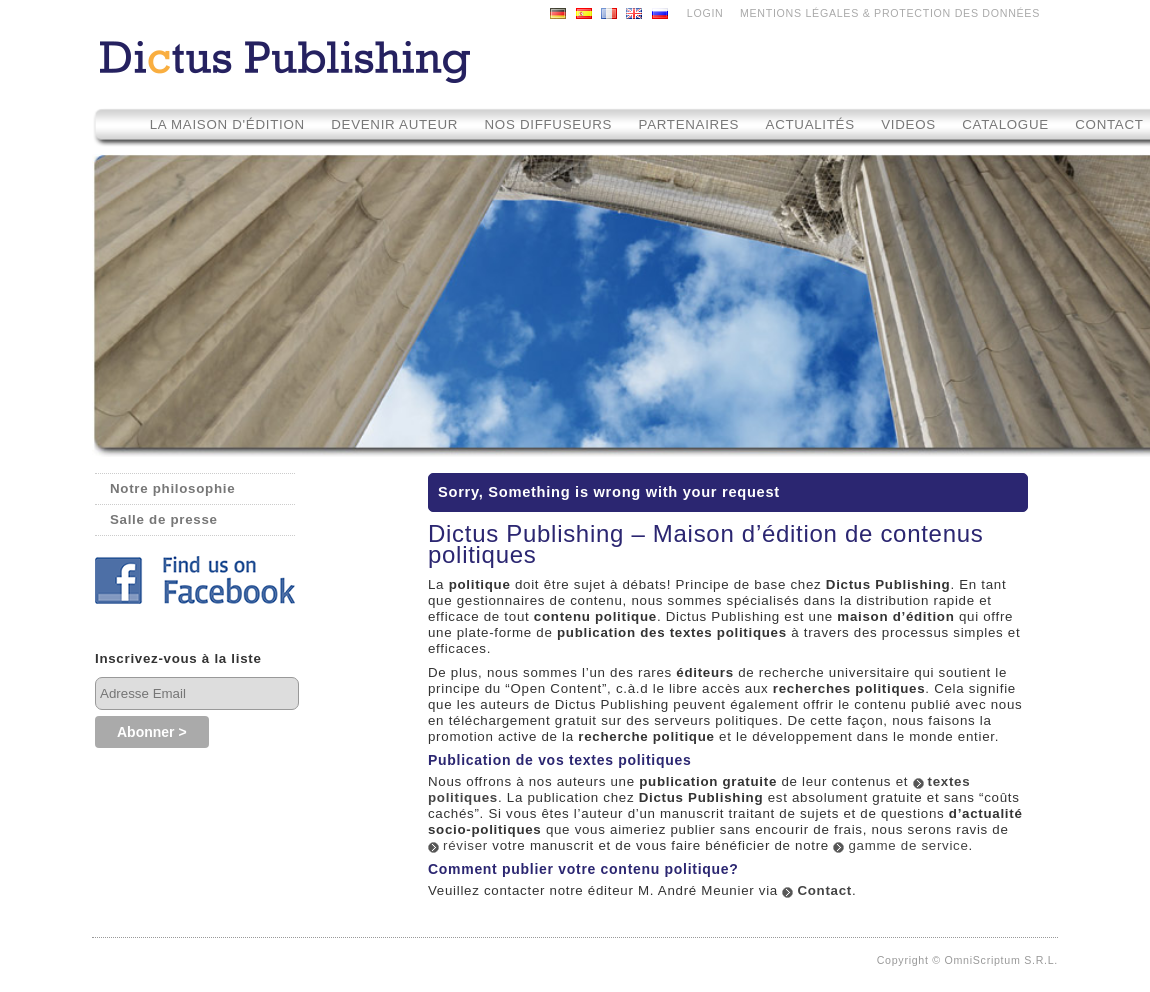 Image resolution: width=1150 pixels, height=992 pixels. What do you see at coordinates (394, 124) in the screenshot?
I see `Devenir auteur` at bounding box center [394, 124].